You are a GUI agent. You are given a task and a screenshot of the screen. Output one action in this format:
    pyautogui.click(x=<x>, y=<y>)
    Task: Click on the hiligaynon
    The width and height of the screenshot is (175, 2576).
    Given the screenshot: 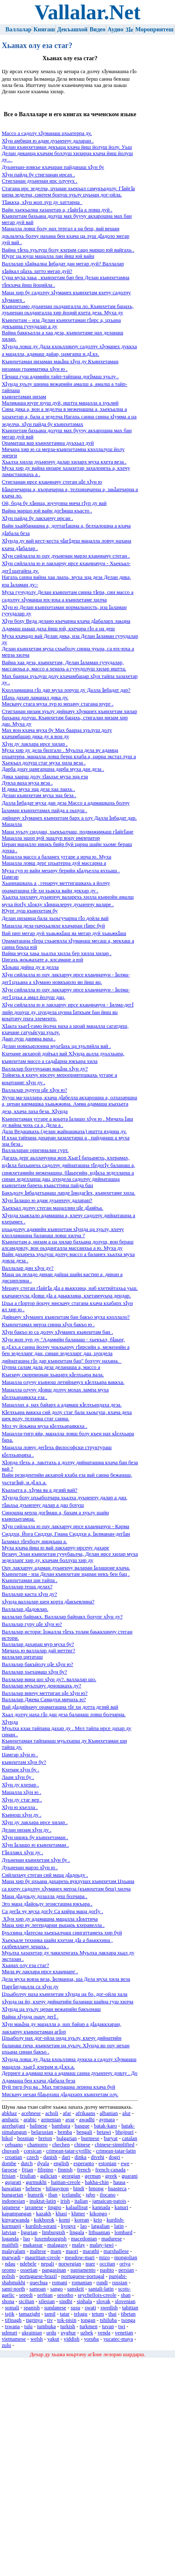 What is the action you would take?
    pyautogui.click(x=57, y=2188)
    